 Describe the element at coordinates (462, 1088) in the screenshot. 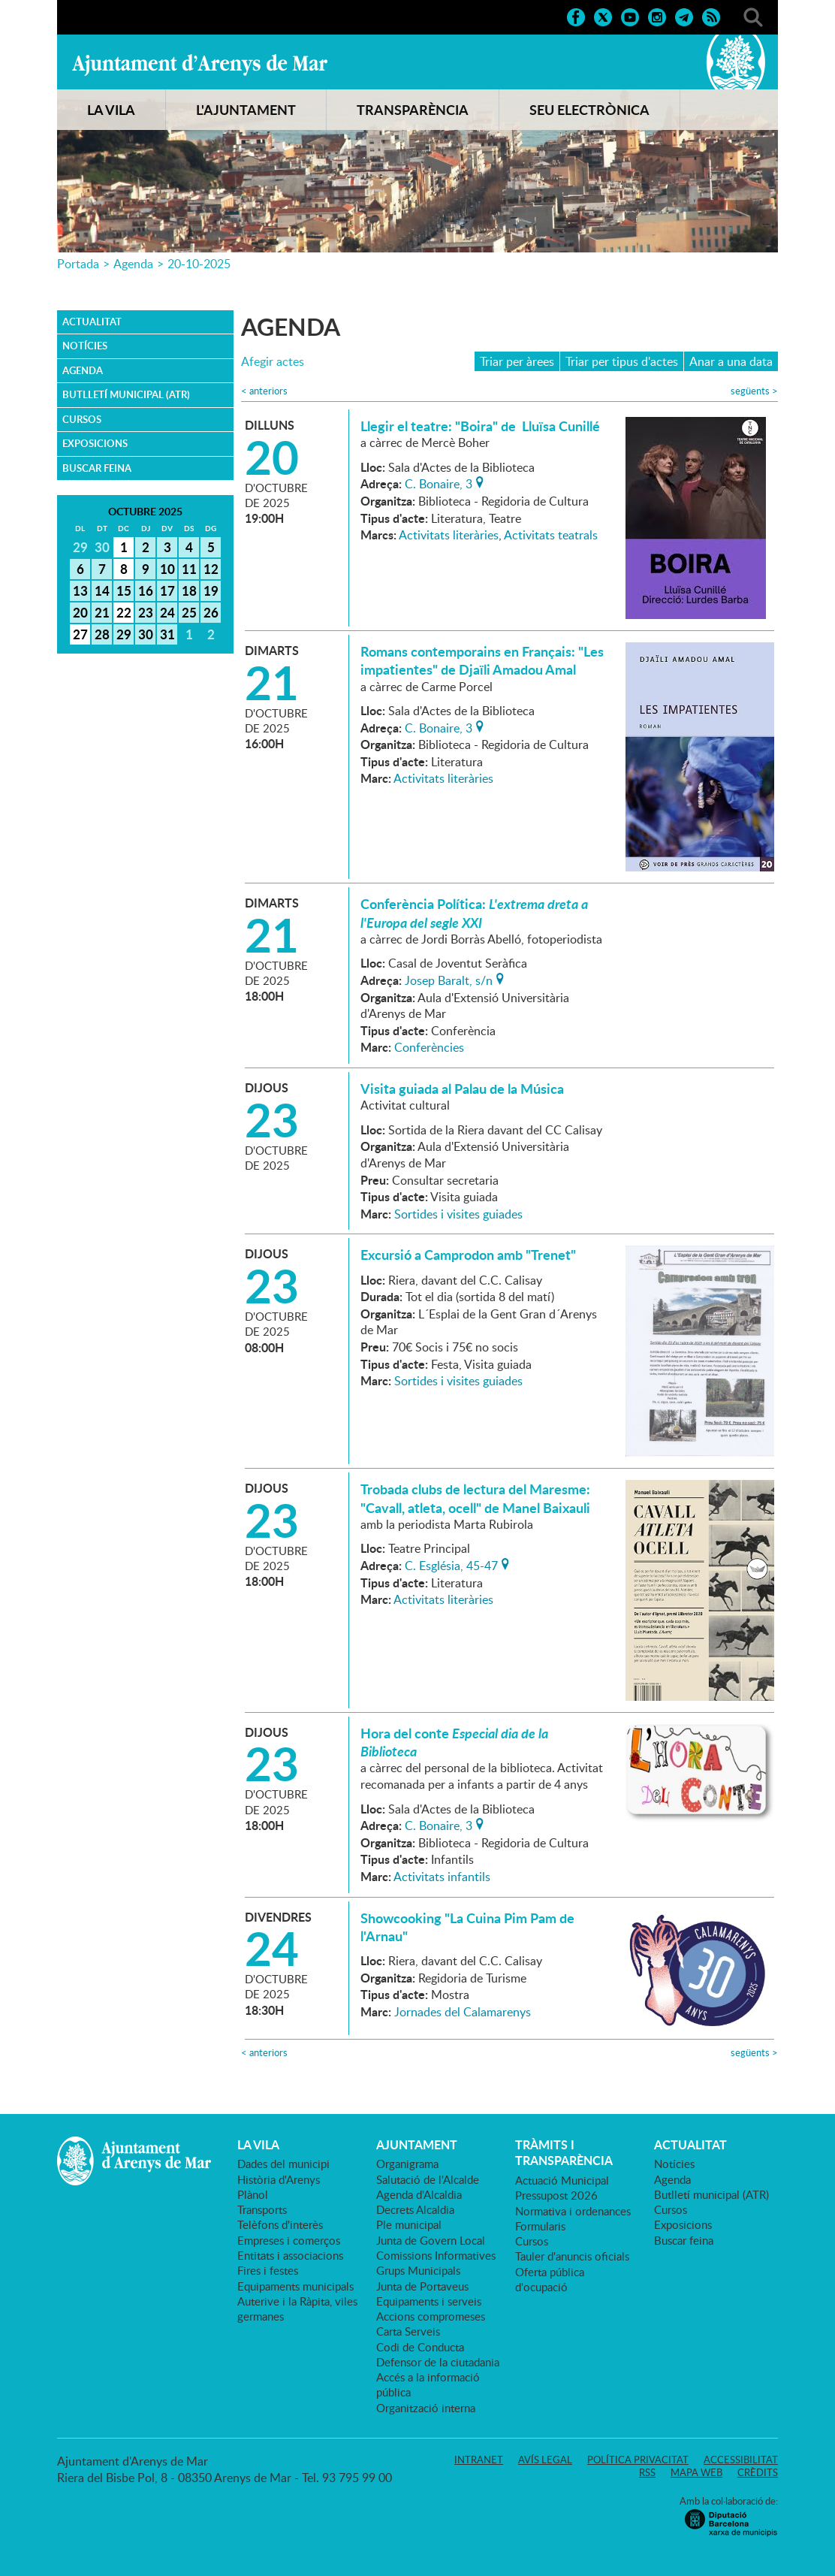

I see `Visita guiada al Palau de la Música` at that location.